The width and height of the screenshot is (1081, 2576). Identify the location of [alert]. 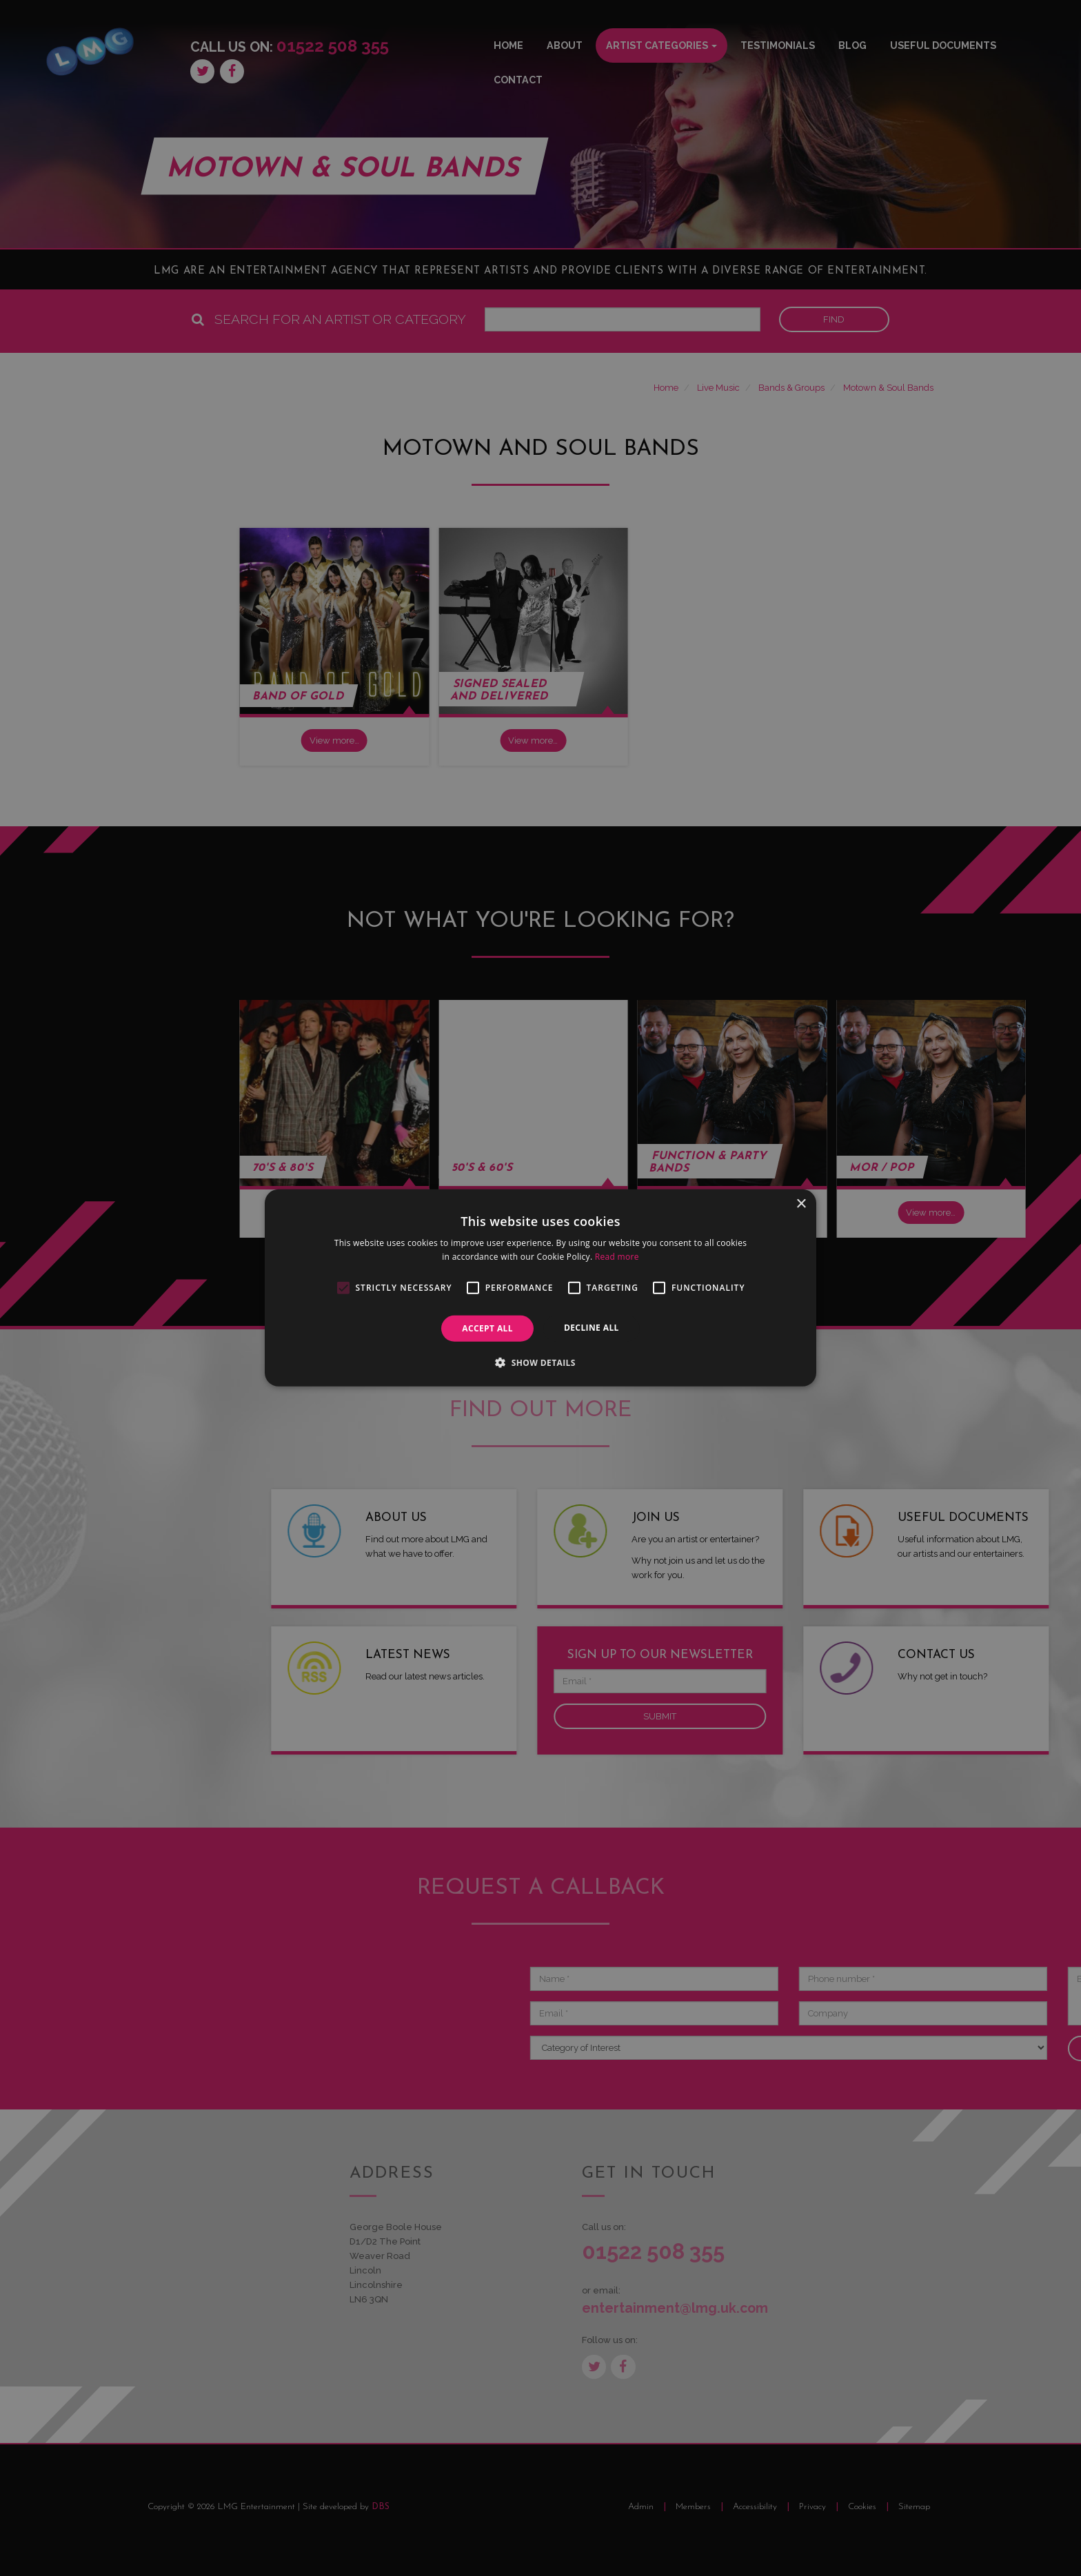
(540, 1288).